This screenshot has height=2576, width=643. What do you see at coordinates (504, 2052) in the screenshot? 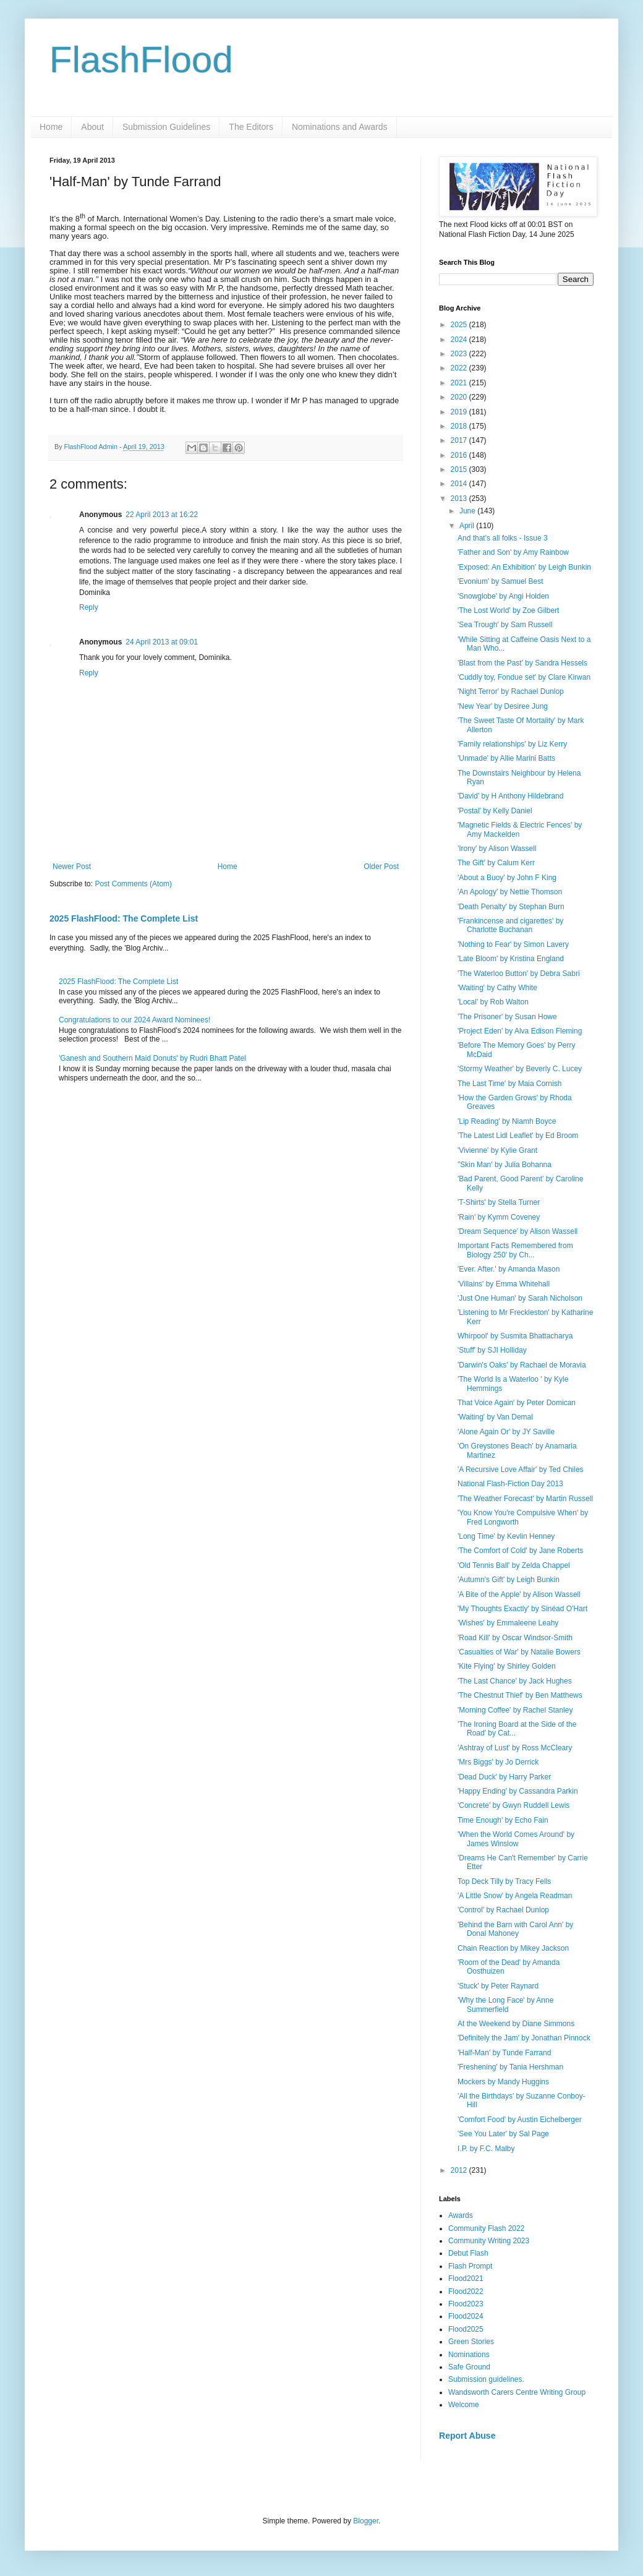
I see `'Half-Man' by Tunde Farrand` at bounding box center [504, 2052].